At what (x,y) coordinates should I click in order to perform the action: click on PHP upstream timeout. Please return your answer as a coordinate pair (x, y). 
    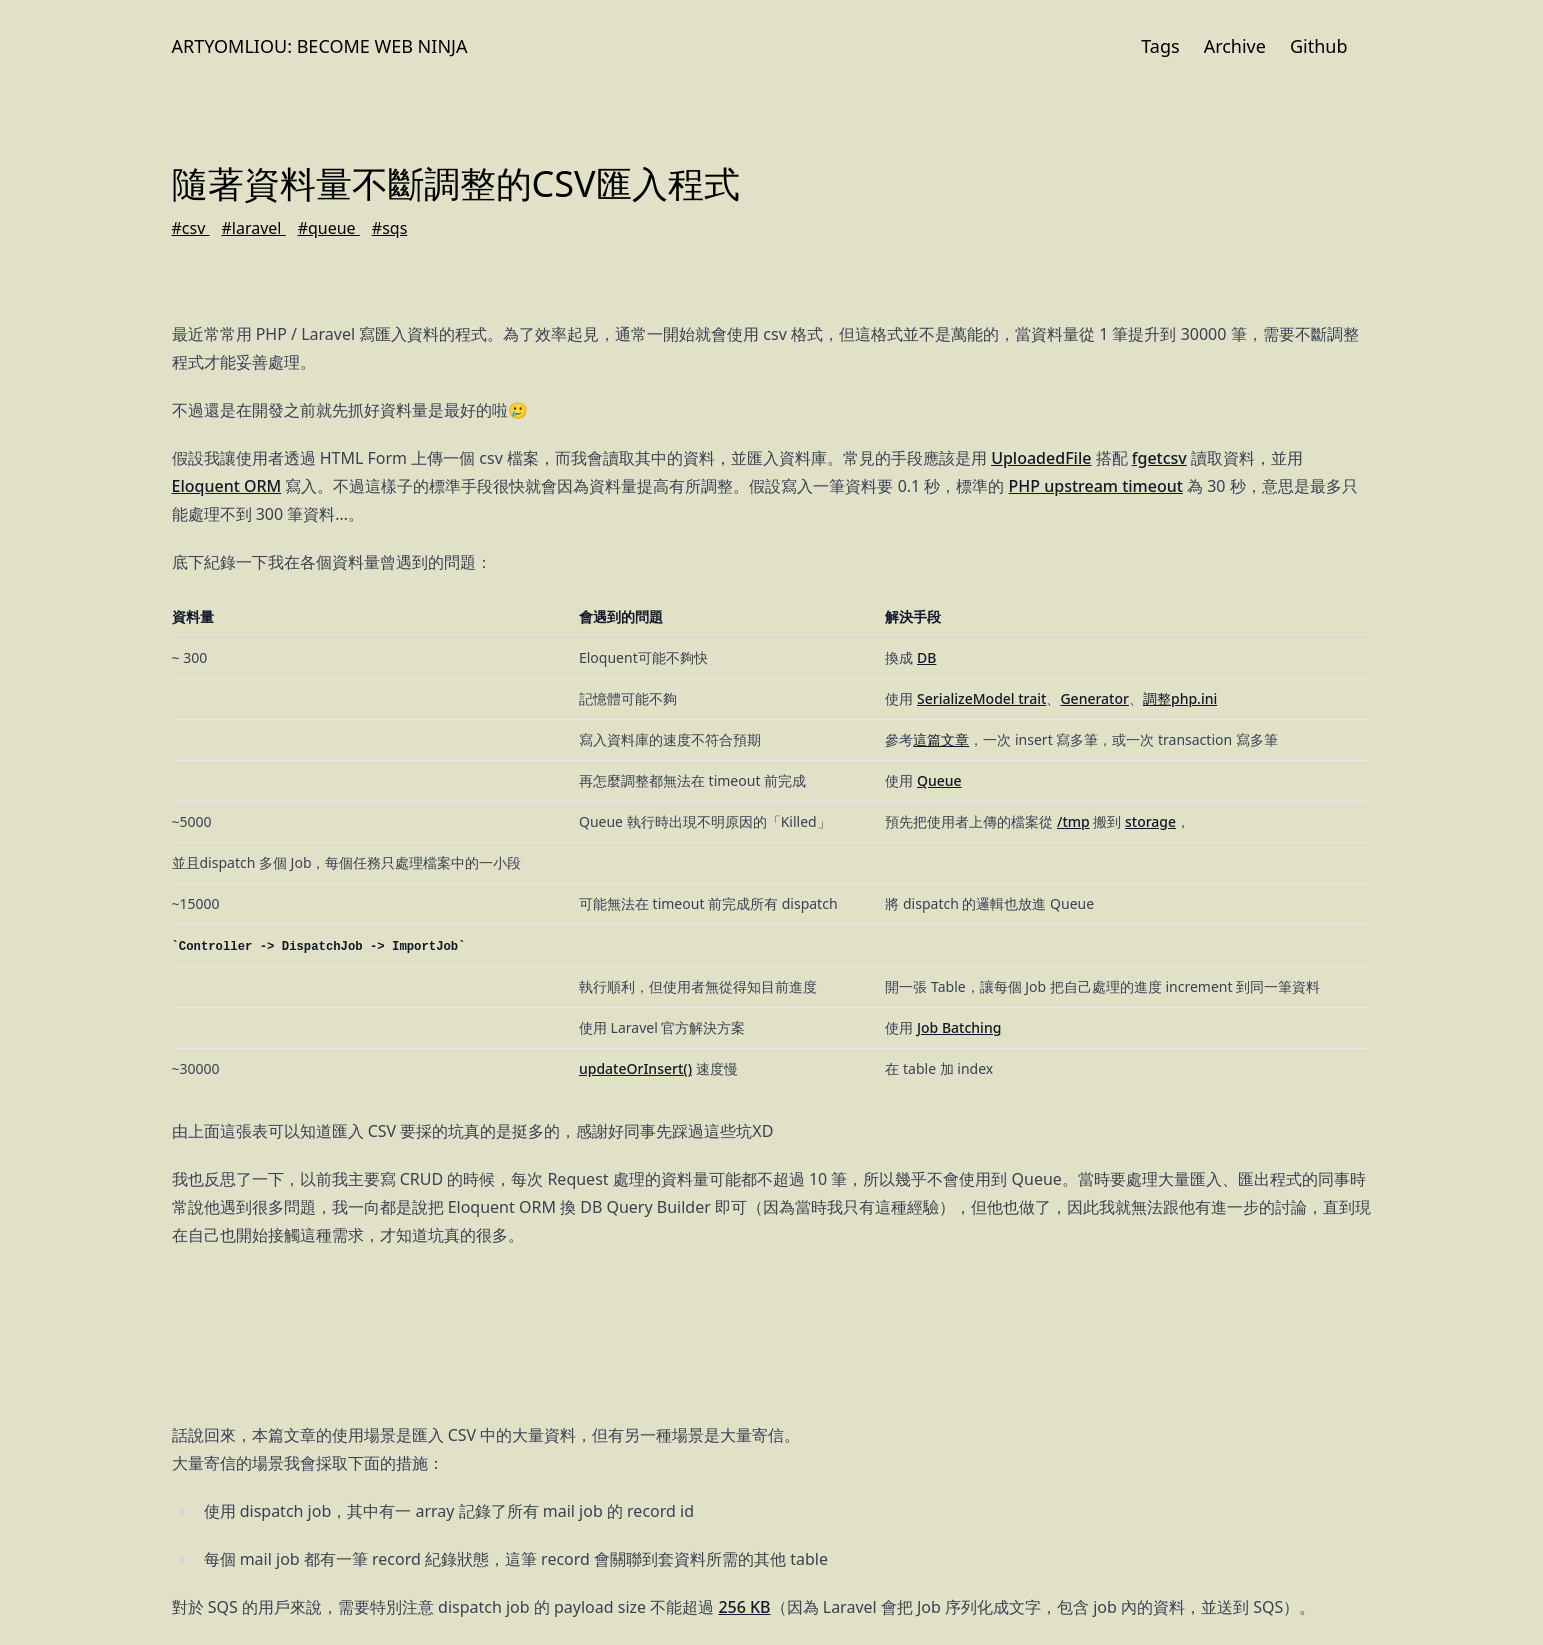
    Looking at the image, I should click on (1096, 486).